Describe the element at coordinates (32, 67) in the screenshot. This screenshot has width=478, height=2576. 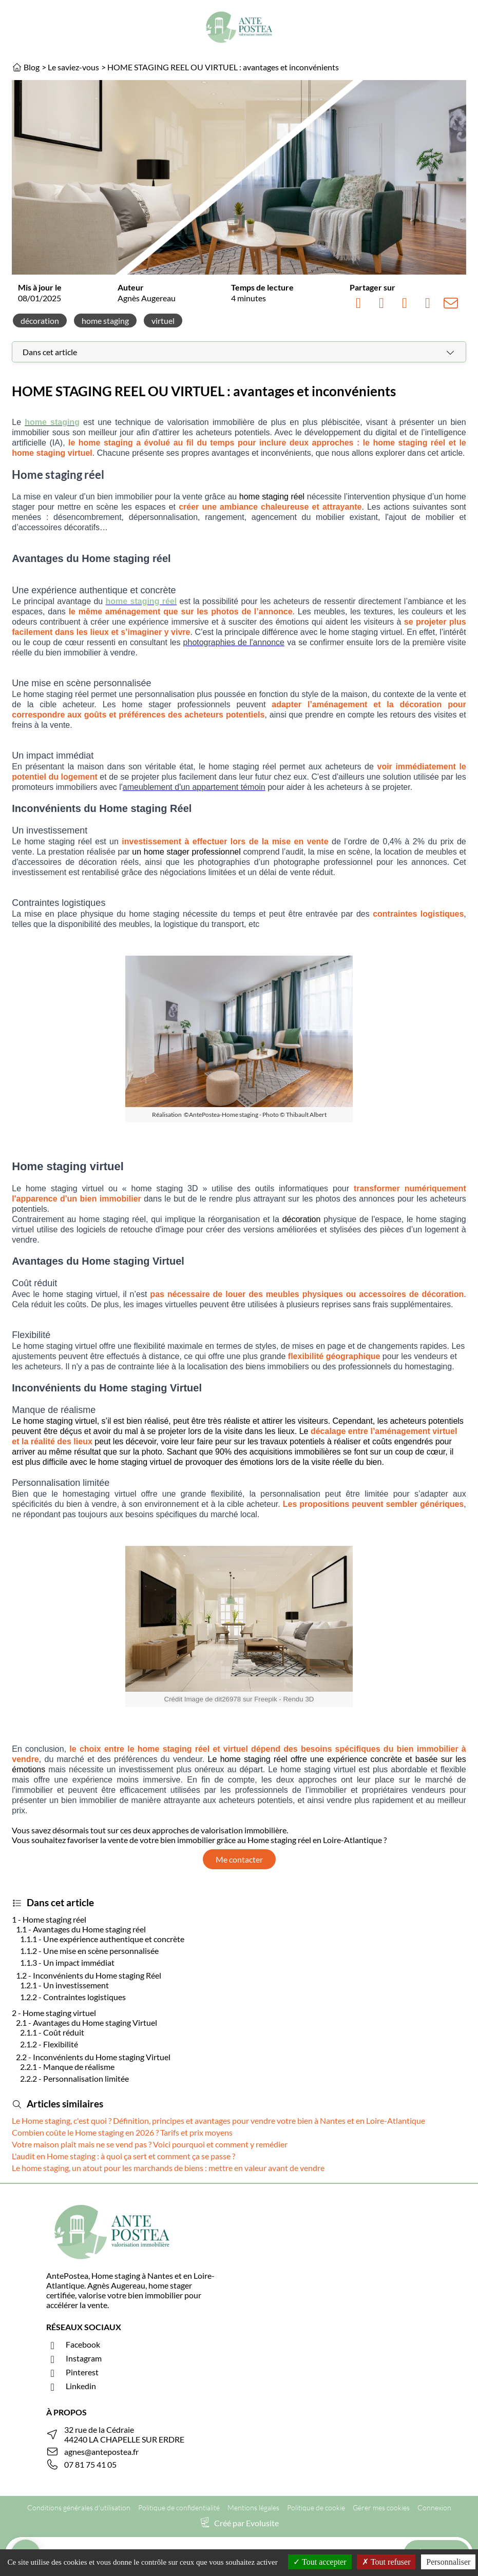
I see `Blog` at that location.